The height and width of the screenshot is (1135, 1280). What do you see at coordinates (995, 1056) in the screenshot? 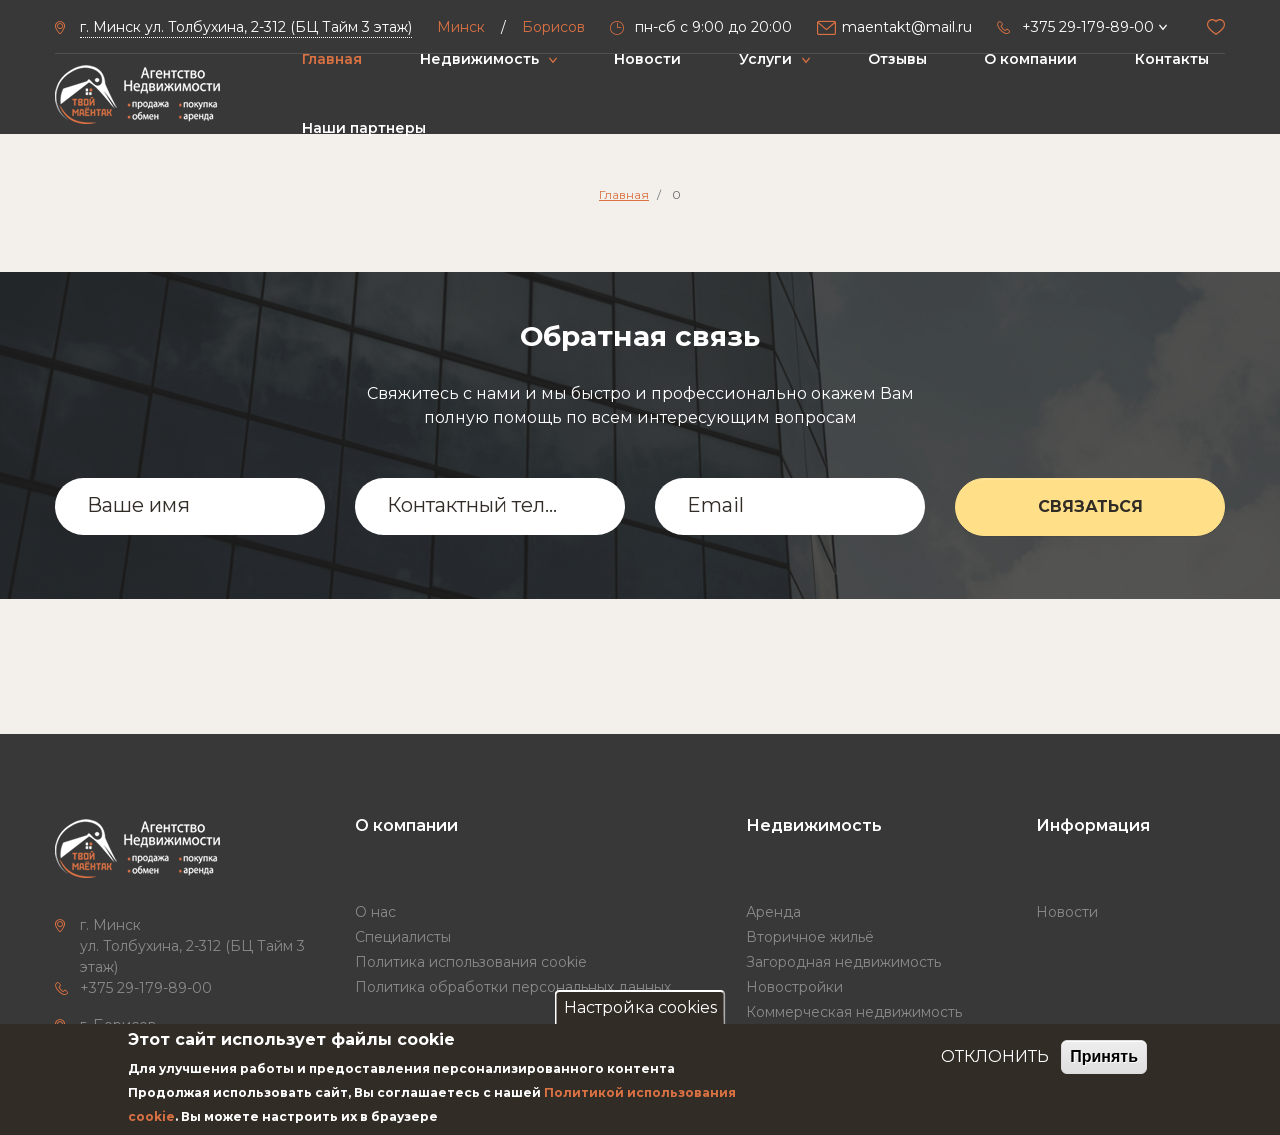
I see `ОТКЛОНИТЬ` at bounding box center [995, 1056].